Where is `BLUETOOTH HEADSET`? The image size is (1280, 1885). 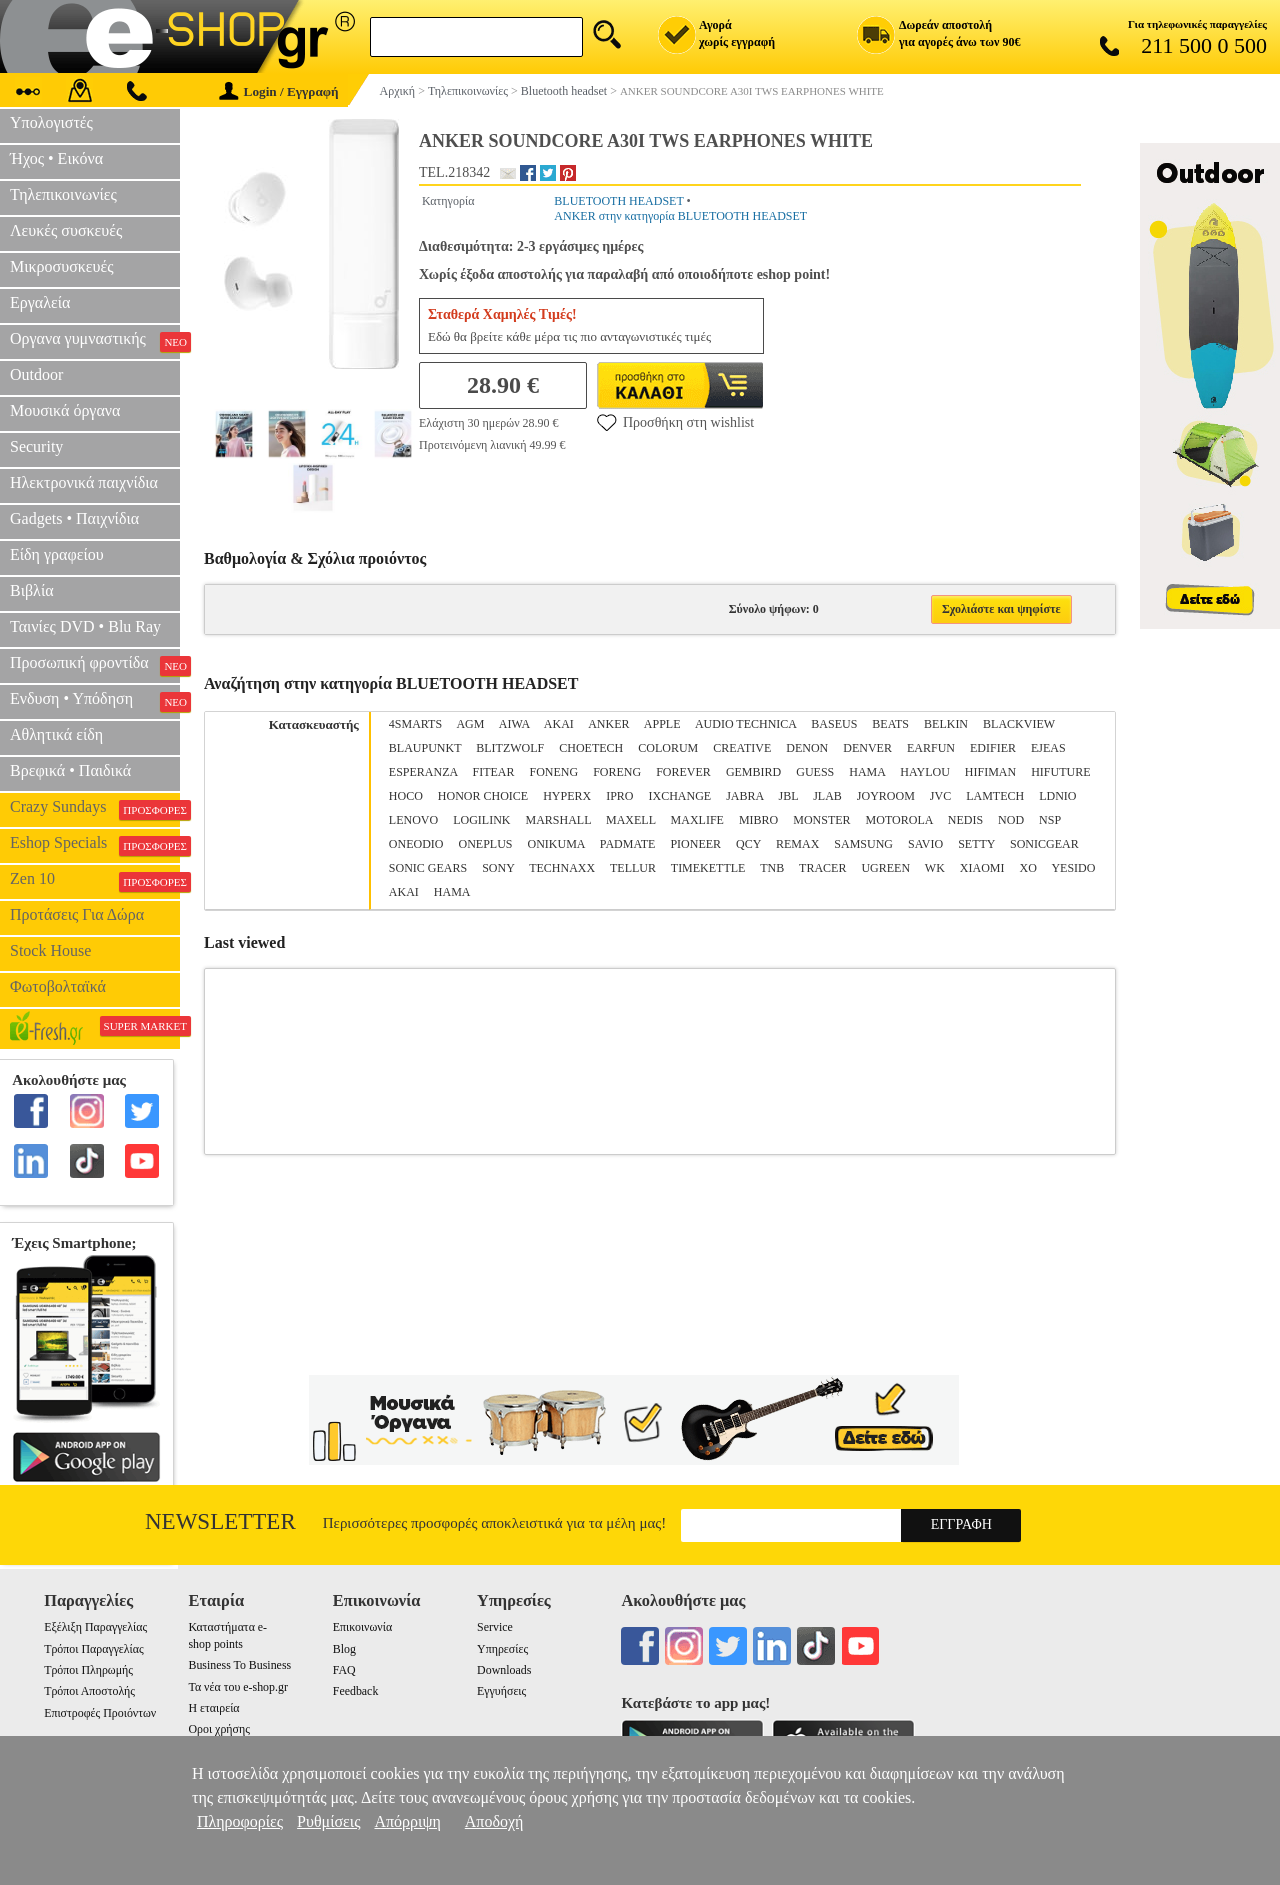 BLUETOOTH HEADSET is located at coordinates (618, 201).